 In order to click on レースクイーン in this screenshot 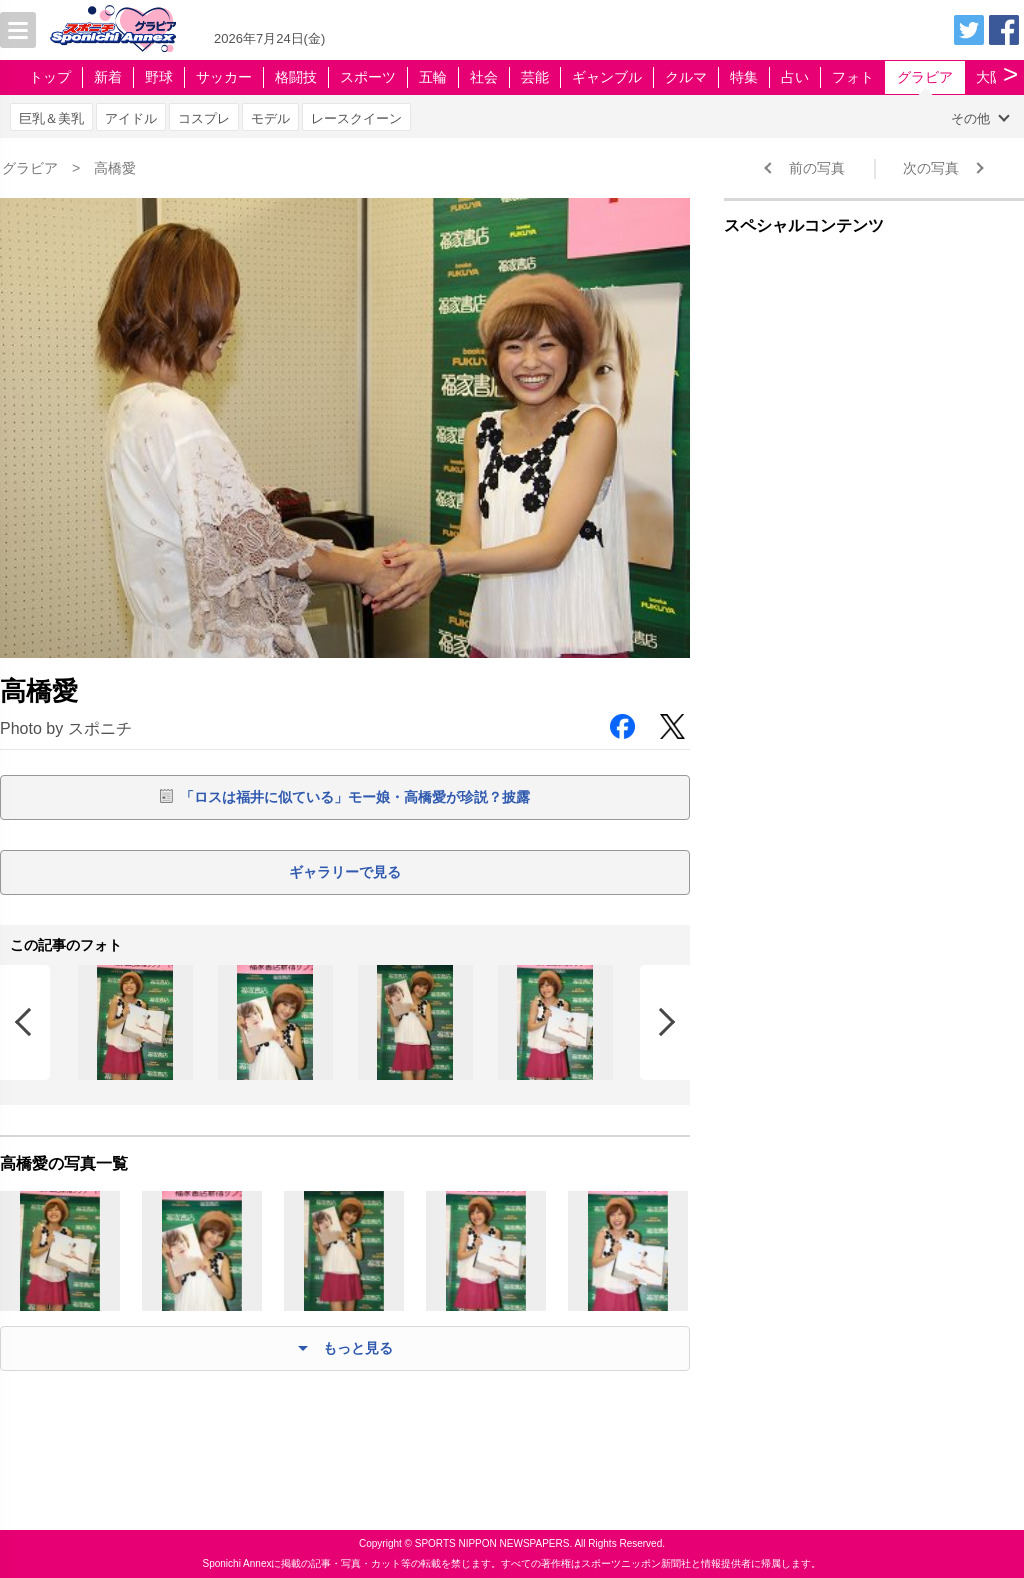, I will do `click(356, 118)`.